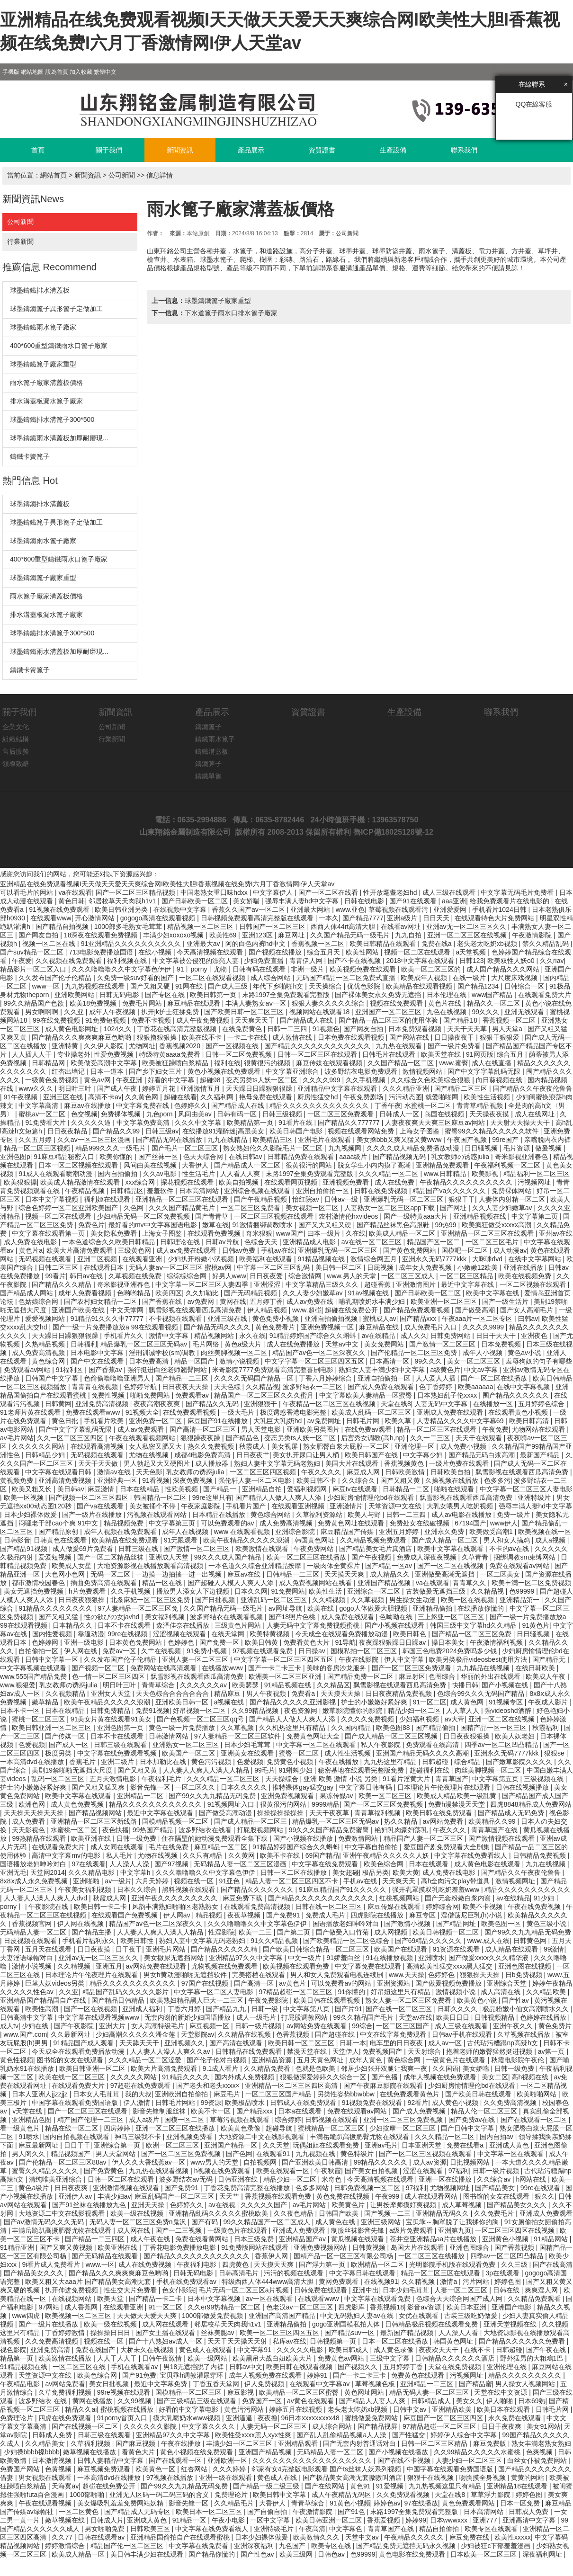  I want to click on 99看片, so click(55, 1276).